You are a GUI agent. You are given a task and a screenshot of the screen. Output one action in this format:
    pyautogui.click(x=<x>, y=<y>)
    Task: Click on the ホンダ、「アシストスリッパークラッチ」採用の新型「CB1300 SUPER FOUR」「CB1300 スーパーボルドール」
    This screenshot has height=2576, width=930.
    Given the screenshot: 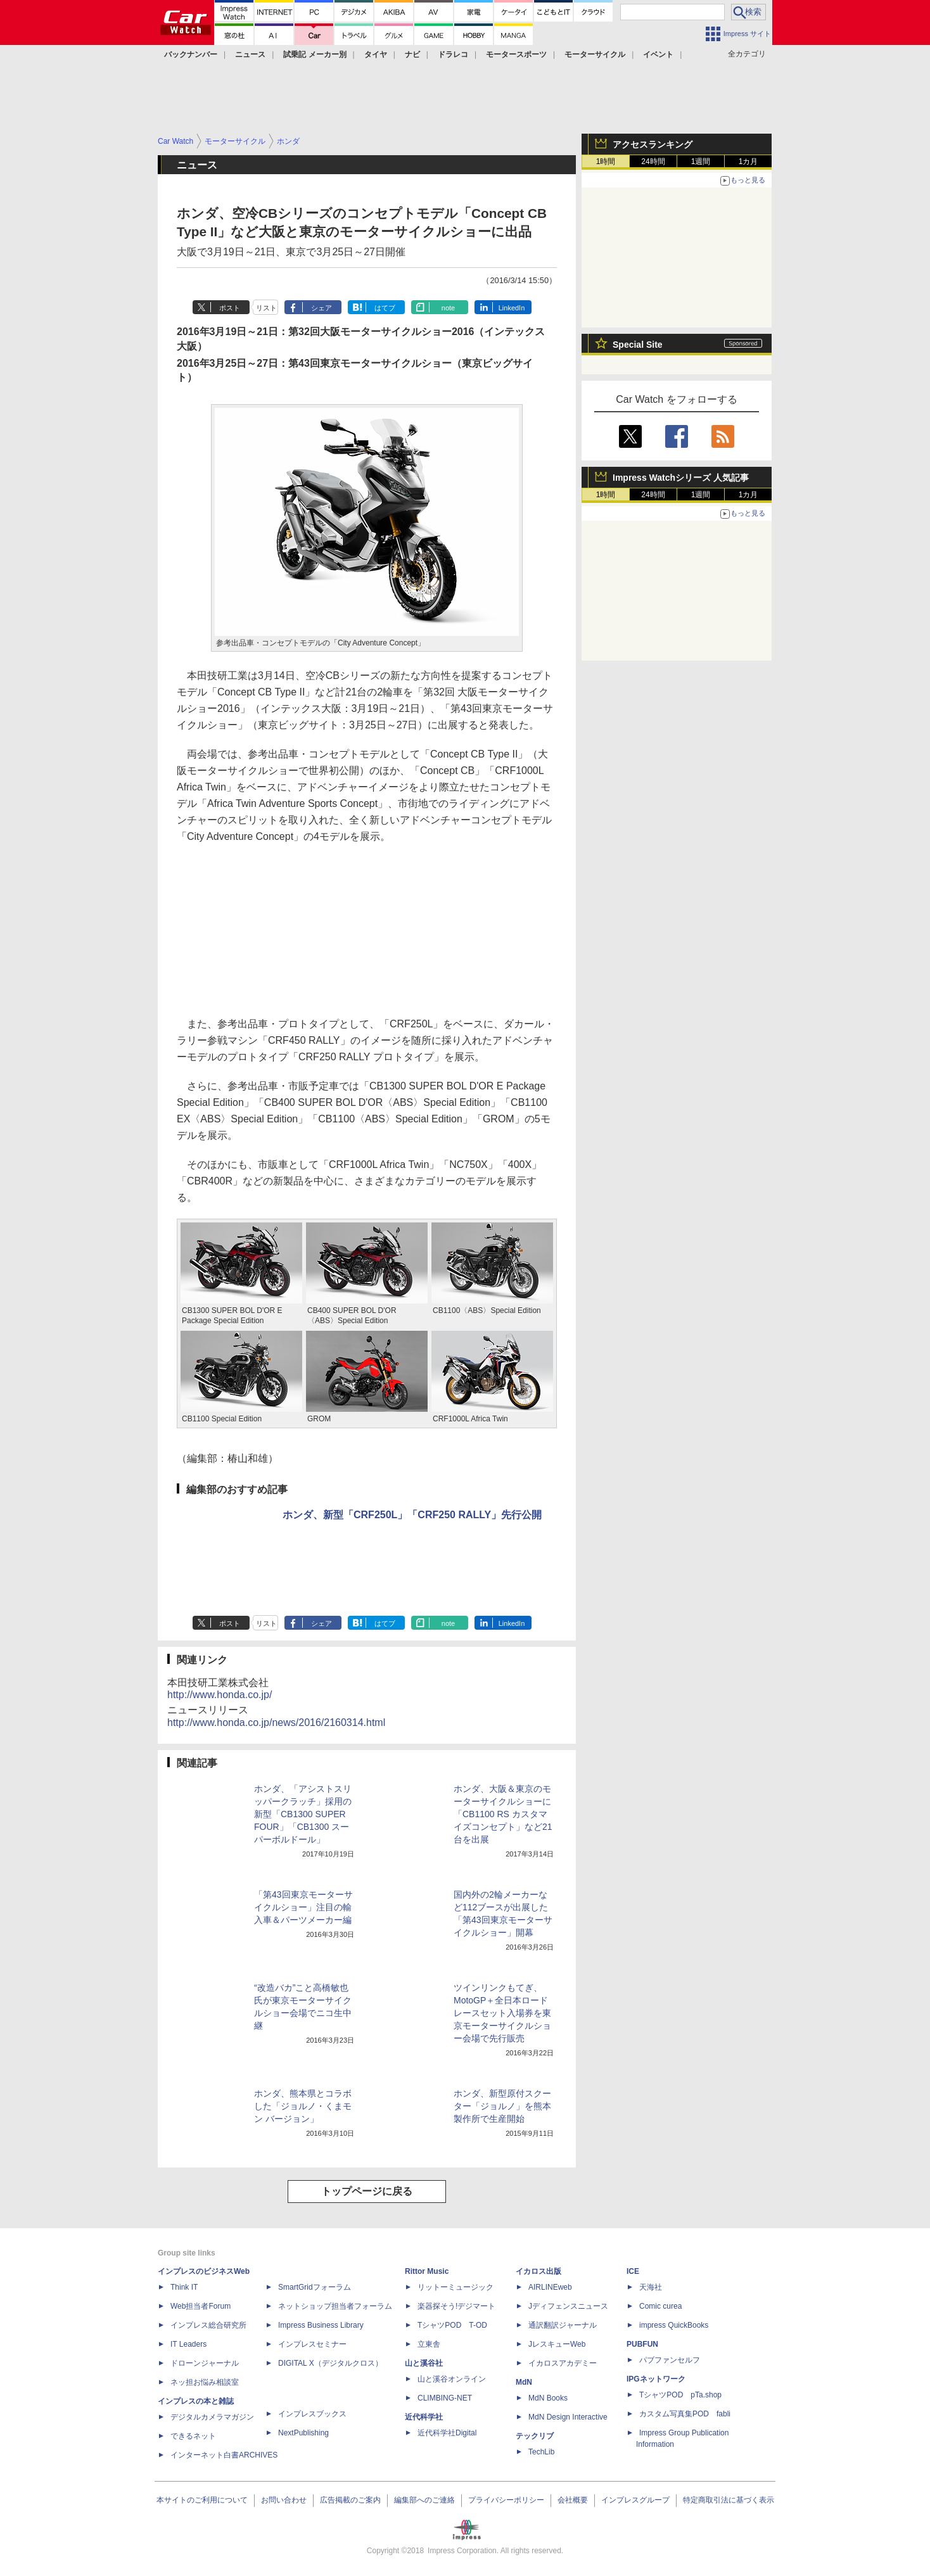 What is the action you would take?
    pyautogui.click(x=303, y=1814)
    